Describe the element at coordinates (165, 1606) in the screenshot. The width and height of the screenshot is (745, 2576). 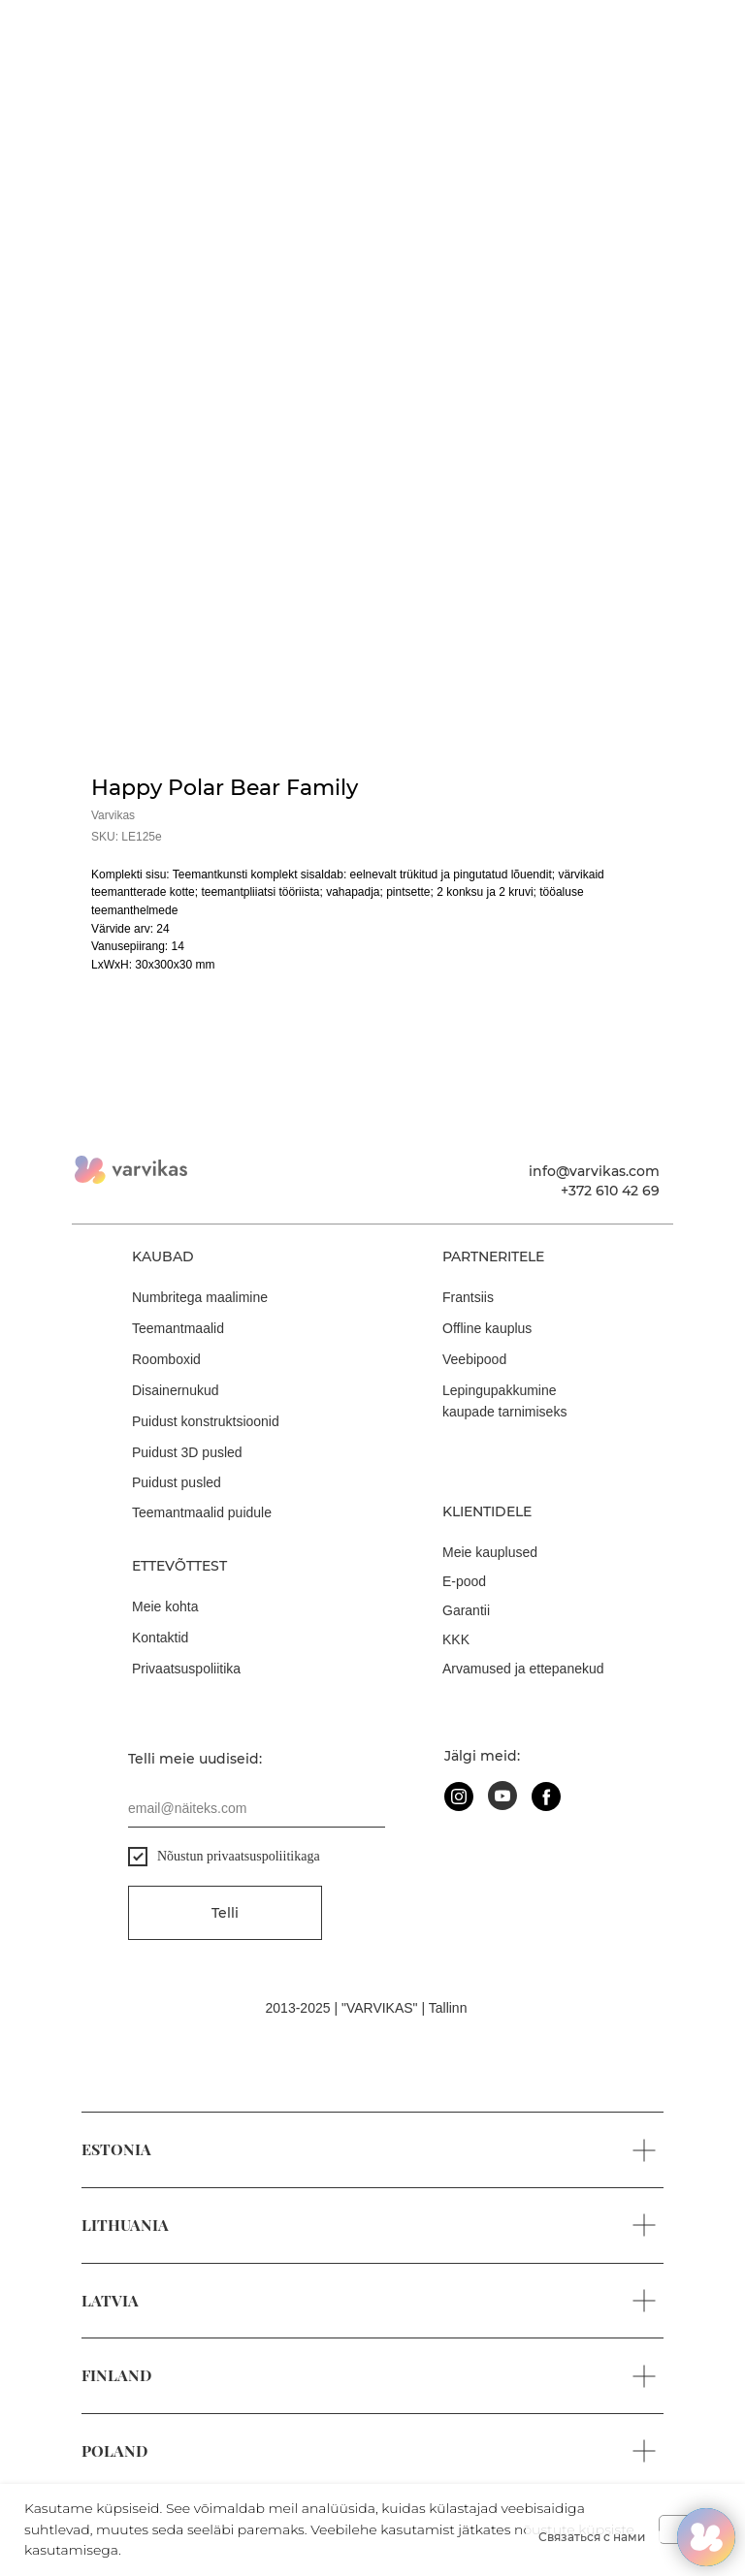
I see `Meie kohta` at that location.